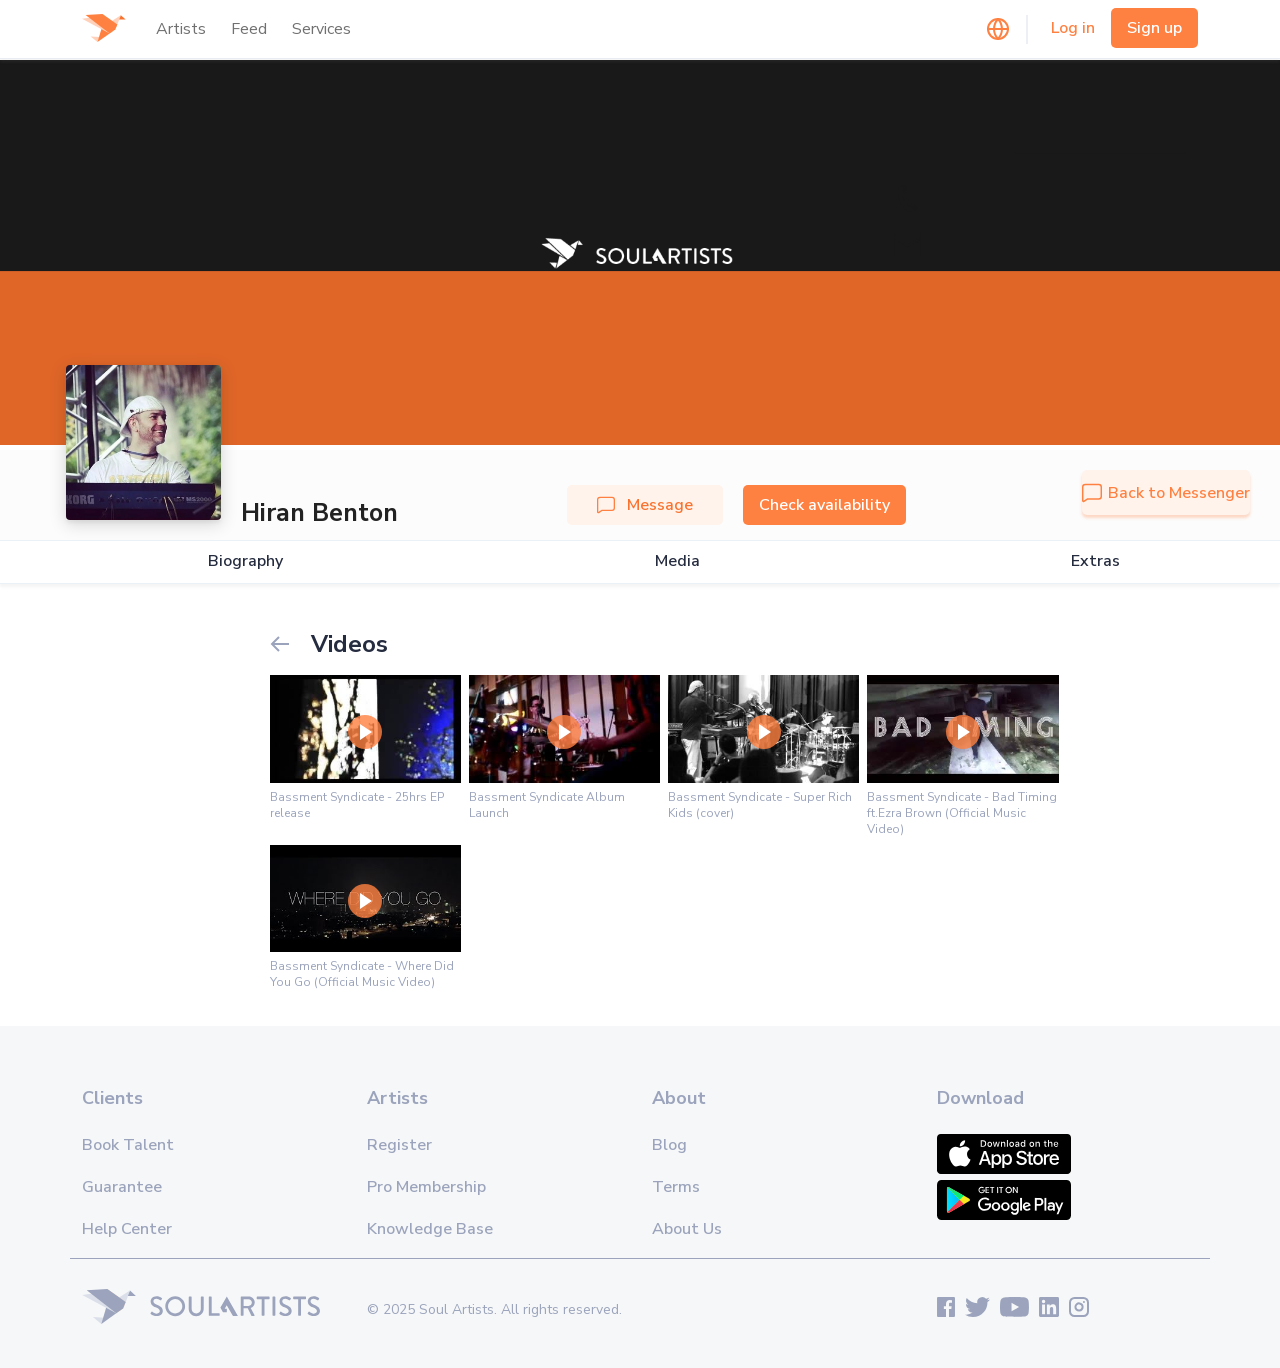 The height and width of the screenshot is (1368, 1280). Describe the element at coordinates (127, 1229) in the screenshot. I see `Help Center` at that location.